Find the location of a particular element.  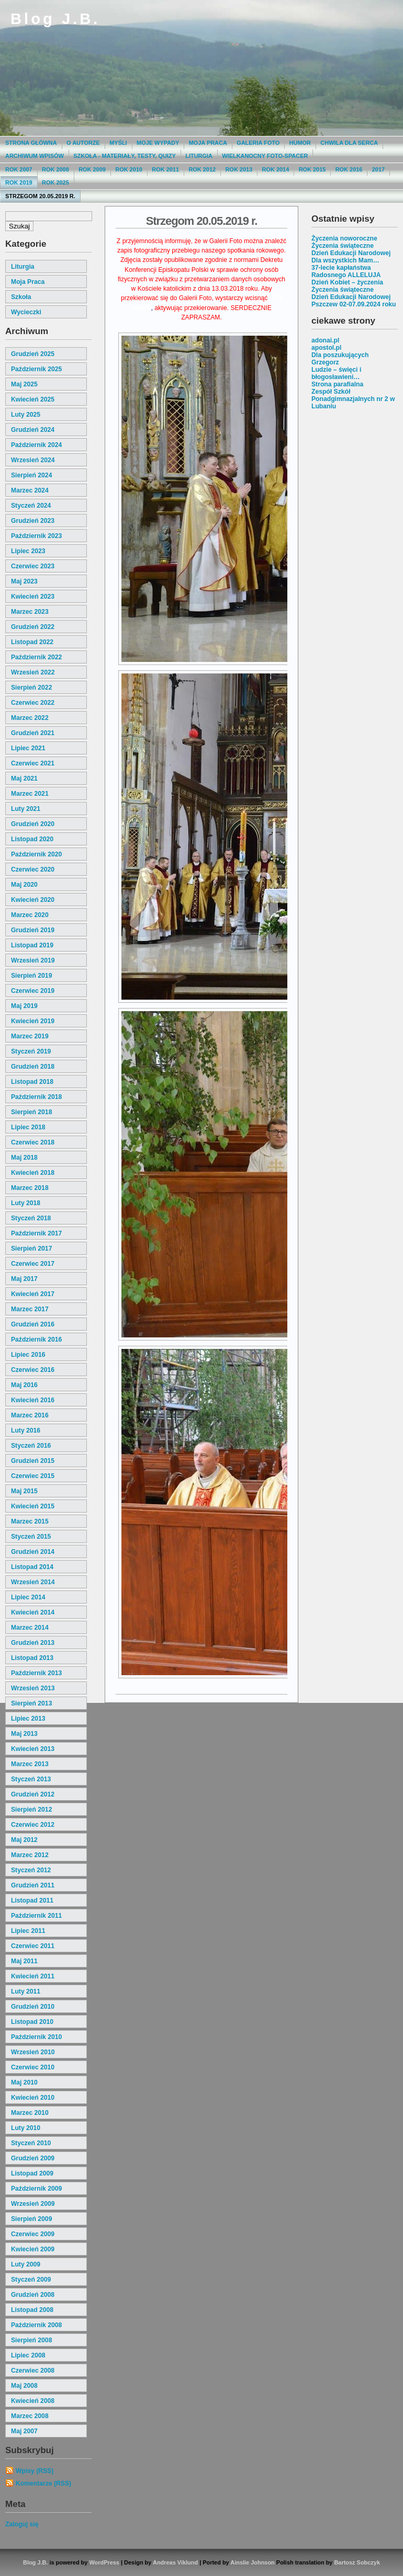

grudzień 2008 is located at coordinates (32, 2294).